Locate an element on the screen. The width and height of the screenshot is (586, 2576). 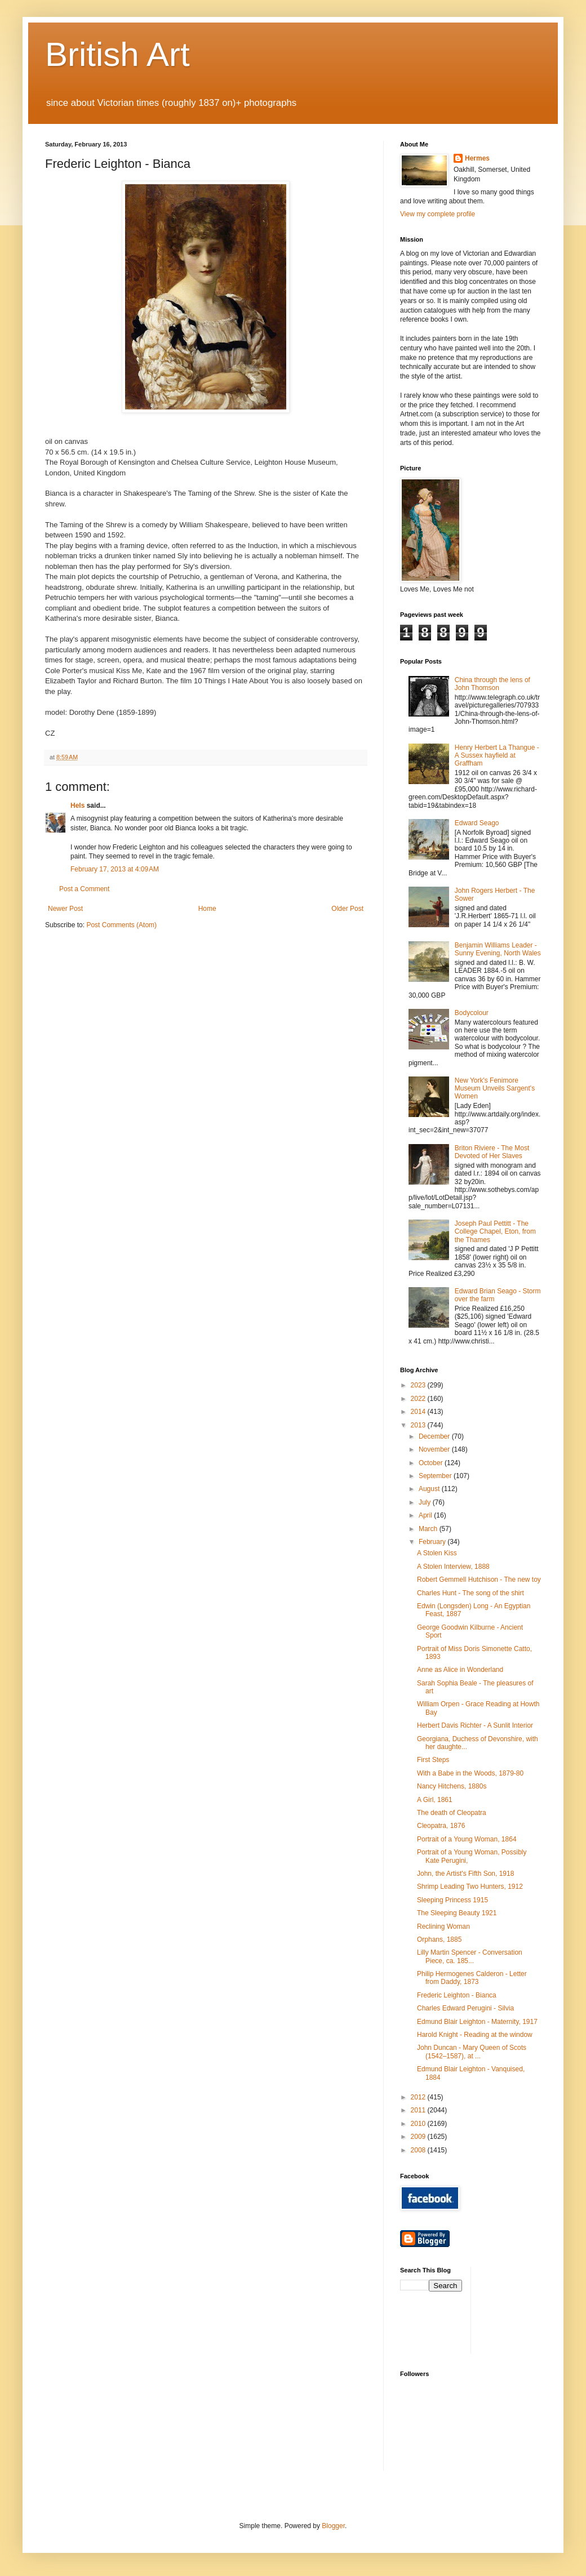
A Stolen Kiss is located at coordinates (437, 1553).